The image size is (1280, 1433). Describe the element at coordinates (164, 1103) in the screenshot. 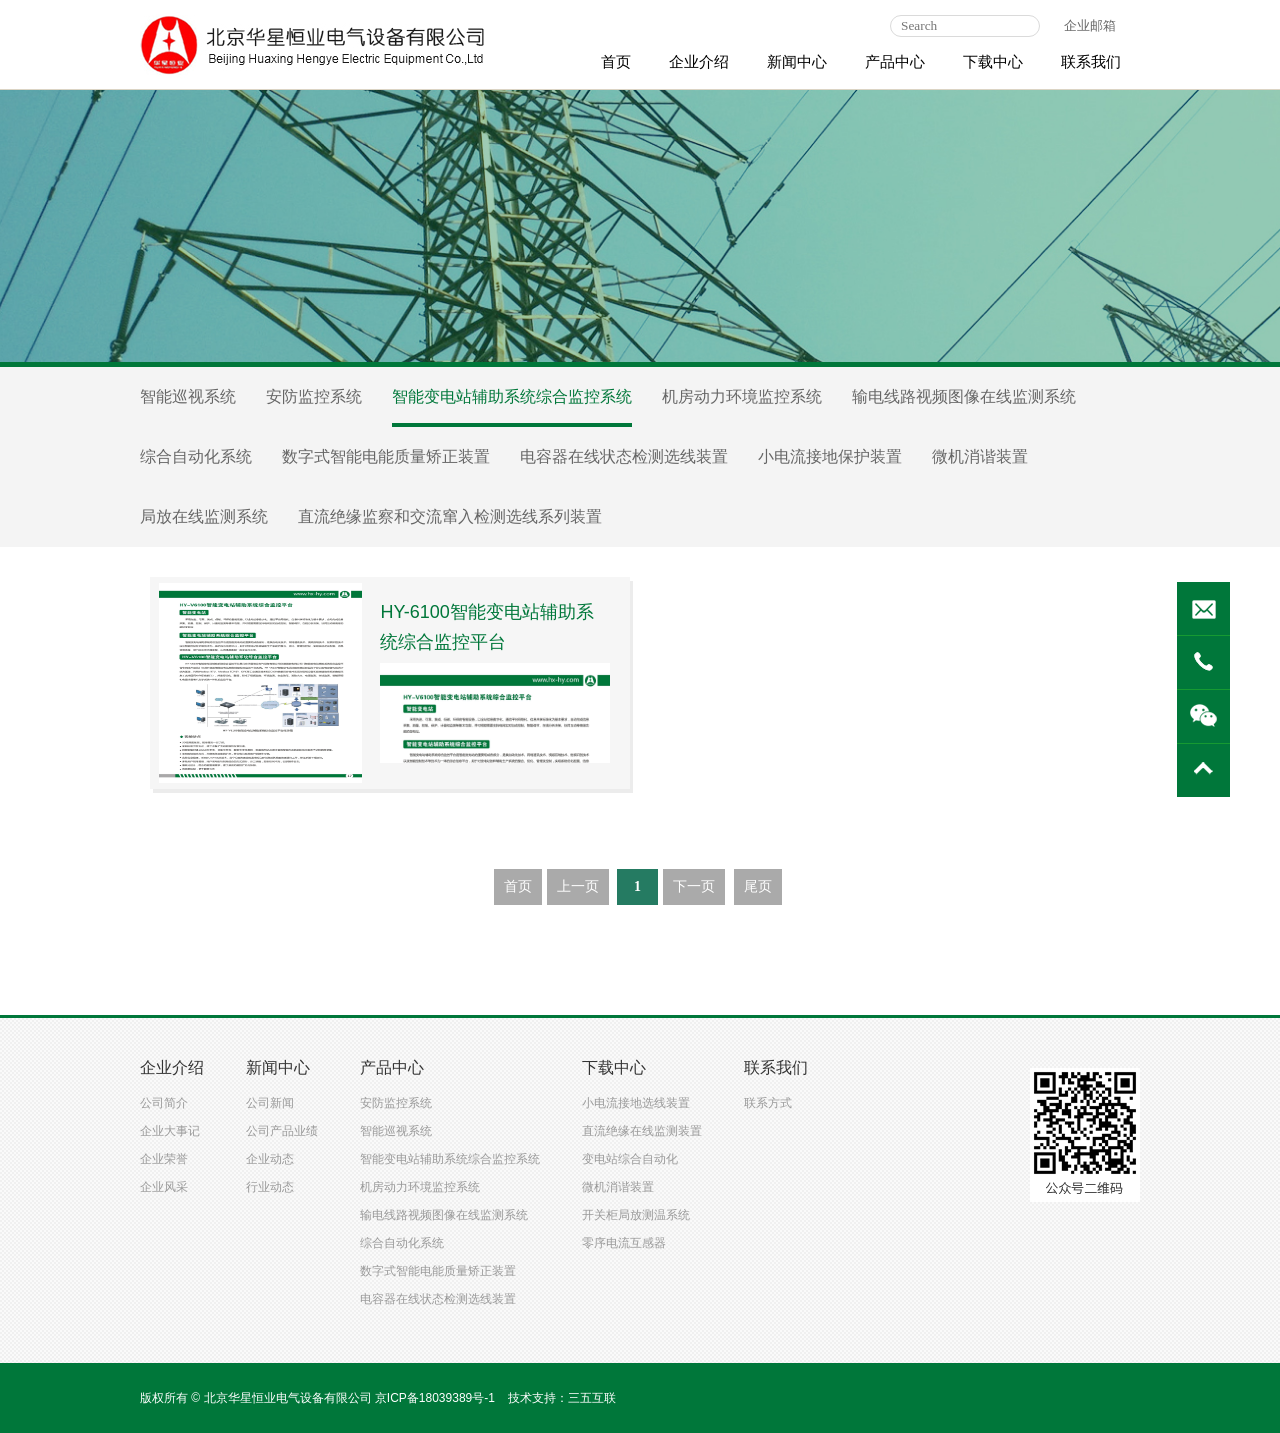

I see `公司简介` at that location.